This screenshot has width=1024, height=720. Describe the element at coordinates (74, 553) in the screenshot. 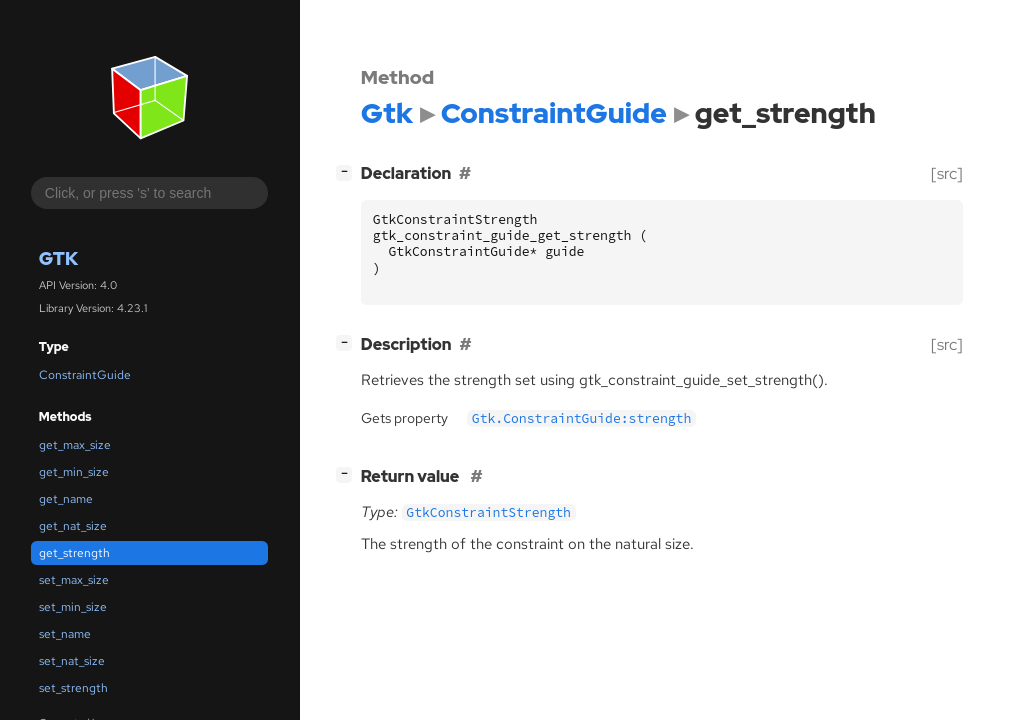

I see `get_strength` at that location.